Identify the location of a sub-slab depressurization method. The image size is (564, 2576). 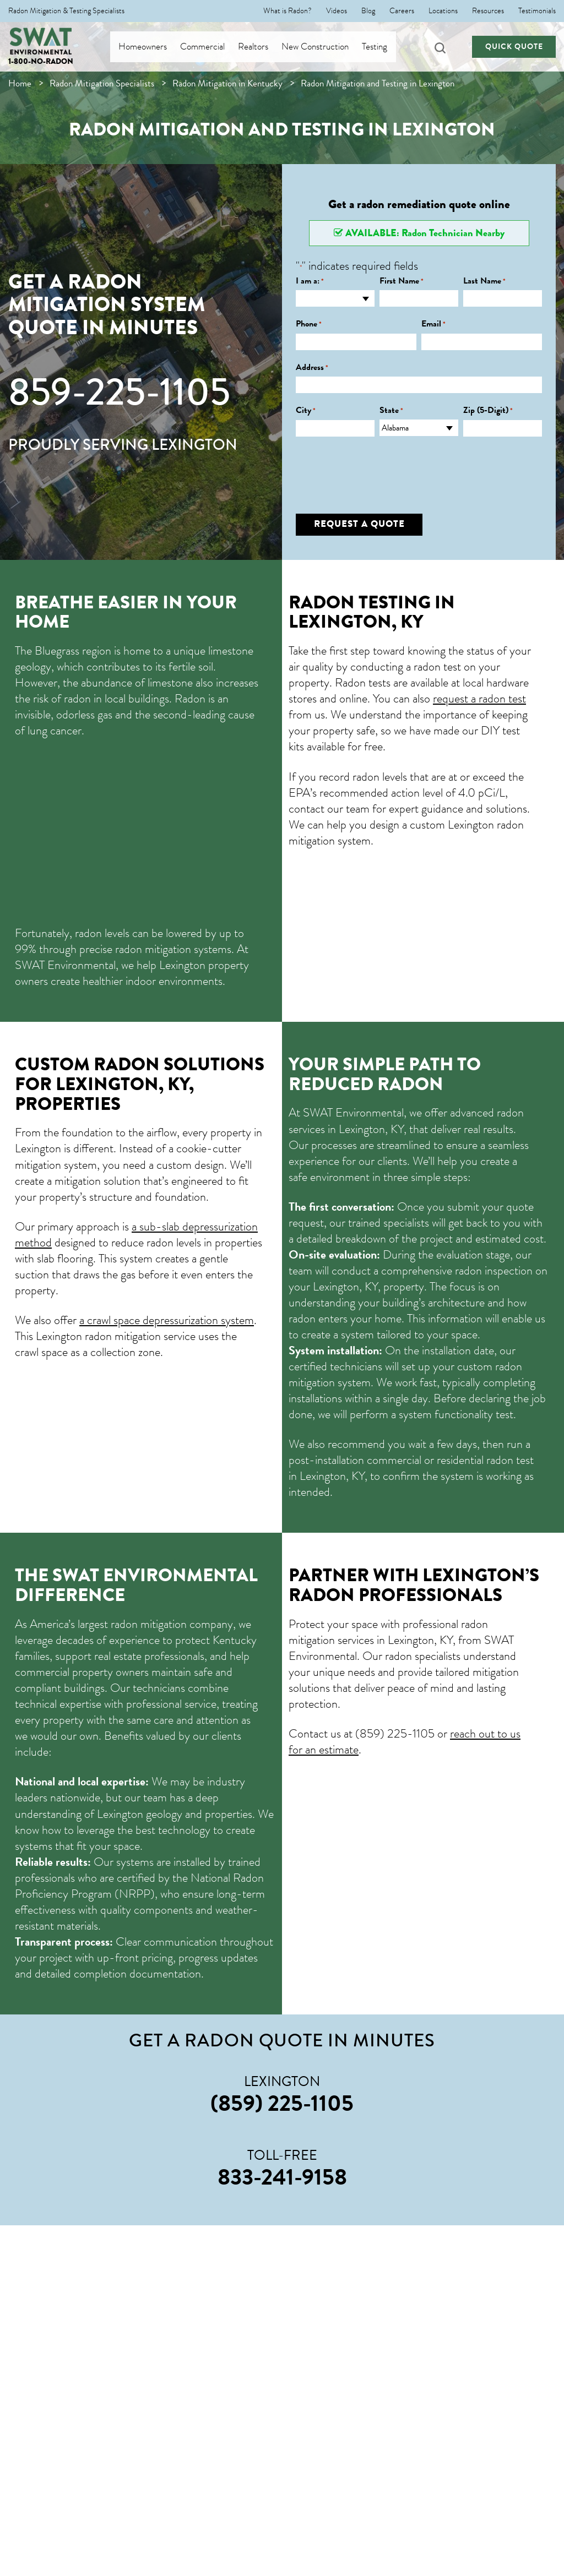
(136, 1234).